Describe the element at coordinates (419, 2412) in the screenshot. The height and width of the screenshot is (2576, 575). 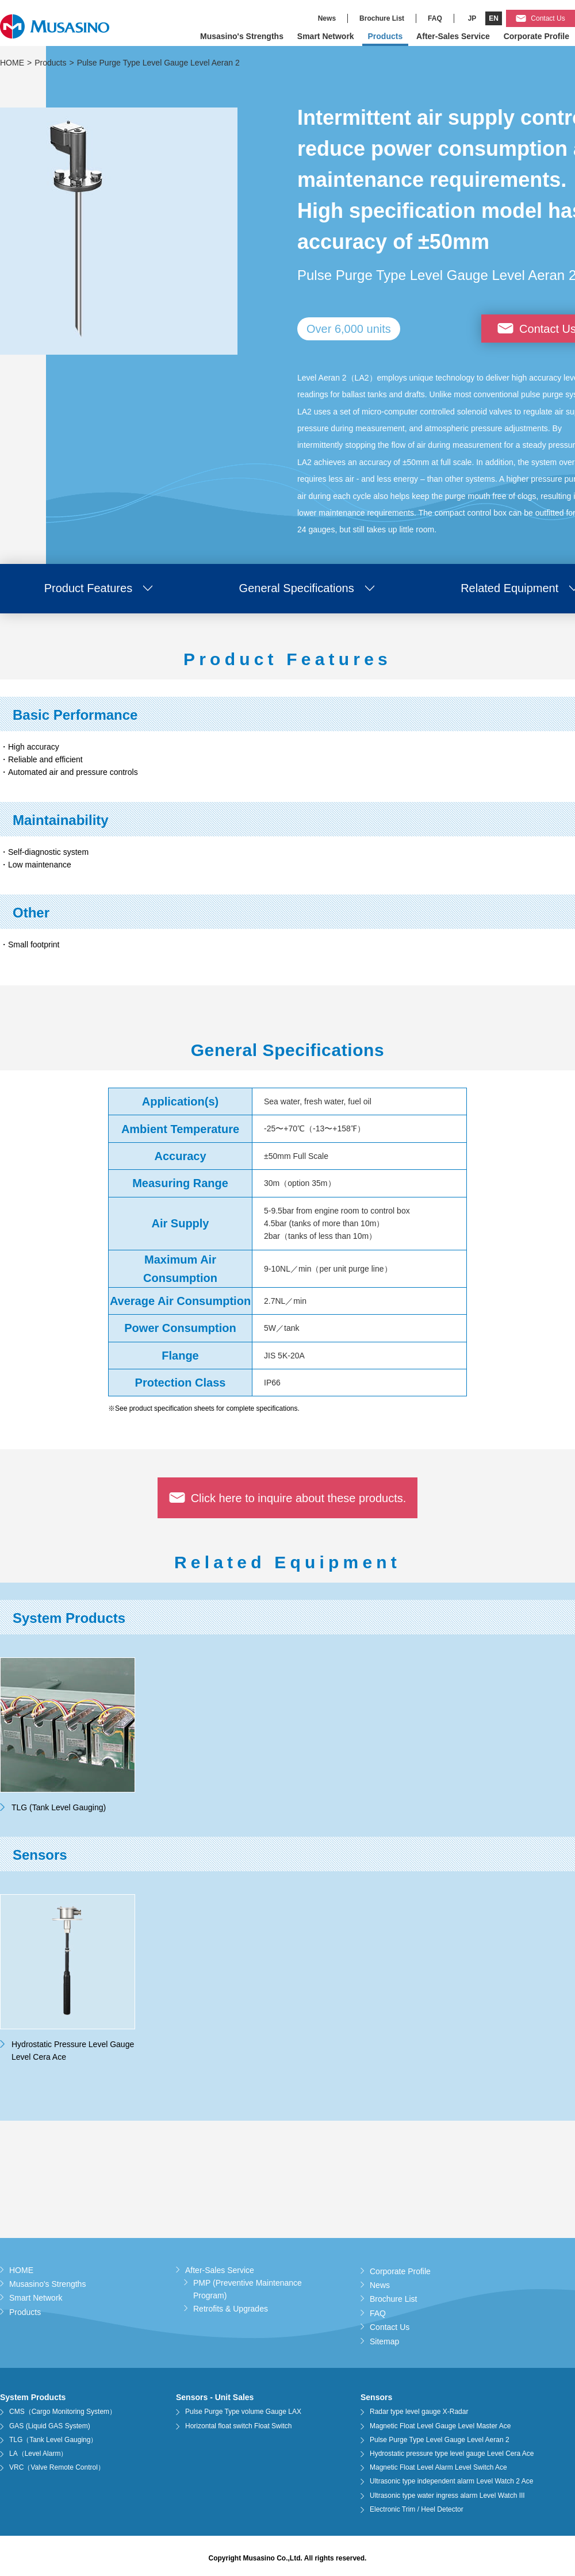
I see `Radar type level gauge X-Radar` at that location.